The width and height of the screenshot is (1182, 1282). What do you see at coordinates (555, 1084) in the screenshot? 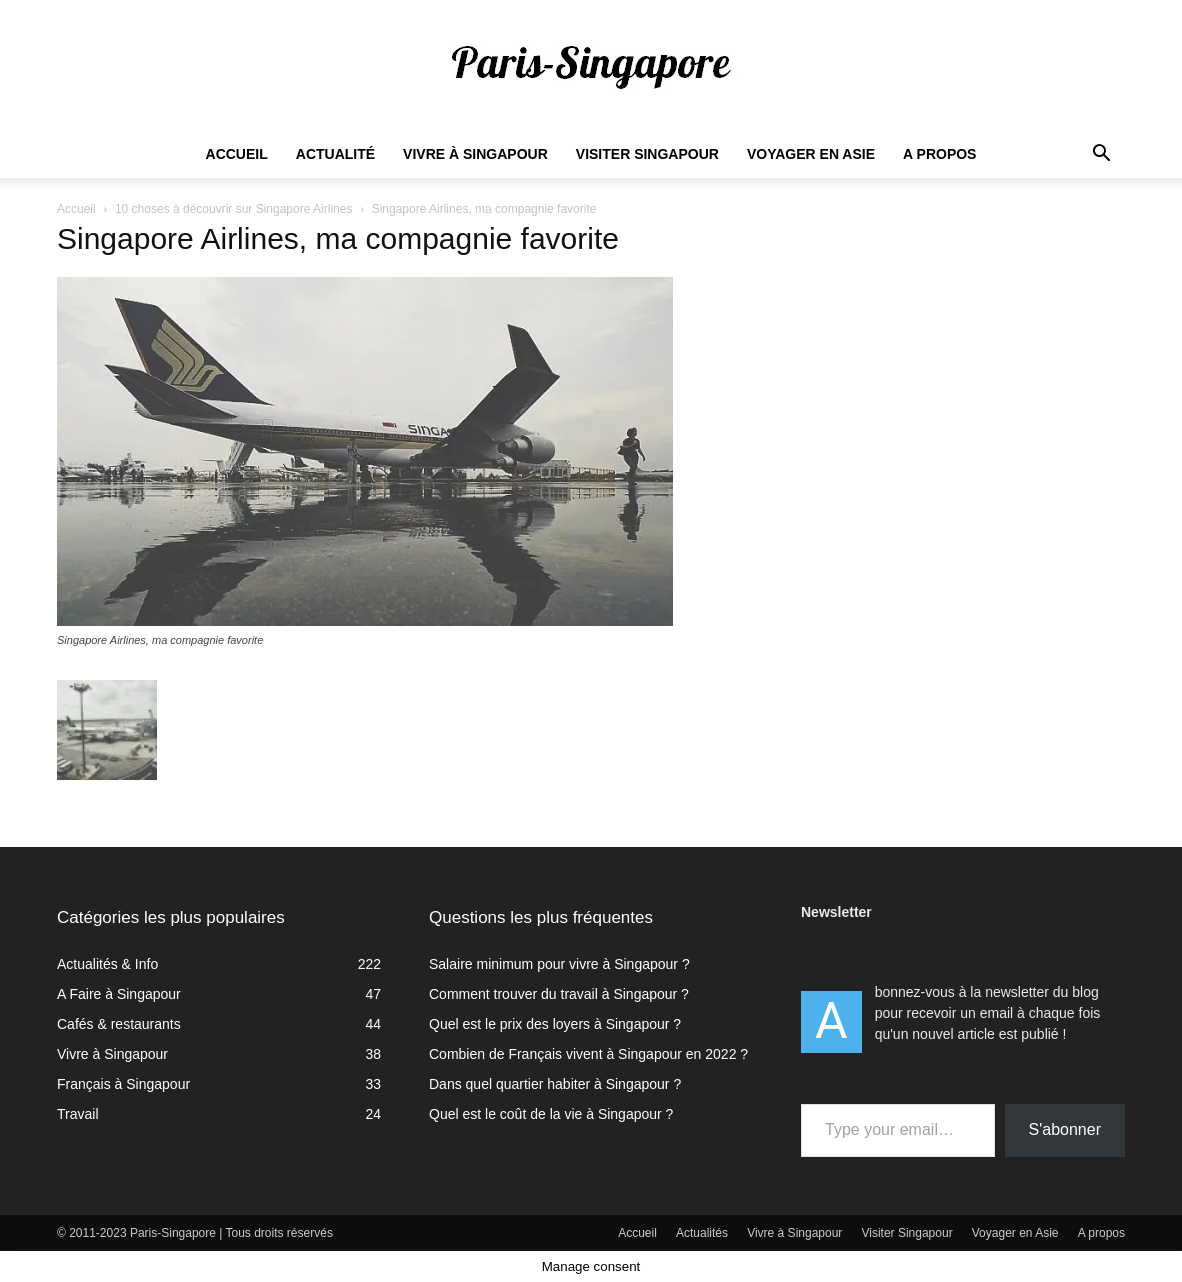
I see `Dans quel quartier habiter à Singapour ?` at bounding box center [555, 1084].